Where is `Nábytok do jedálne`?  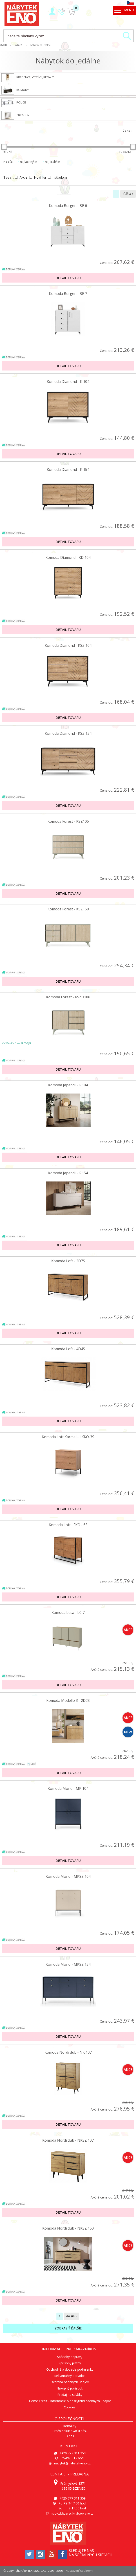 Nábytok do jedálne is located at coordinates (40, 45).